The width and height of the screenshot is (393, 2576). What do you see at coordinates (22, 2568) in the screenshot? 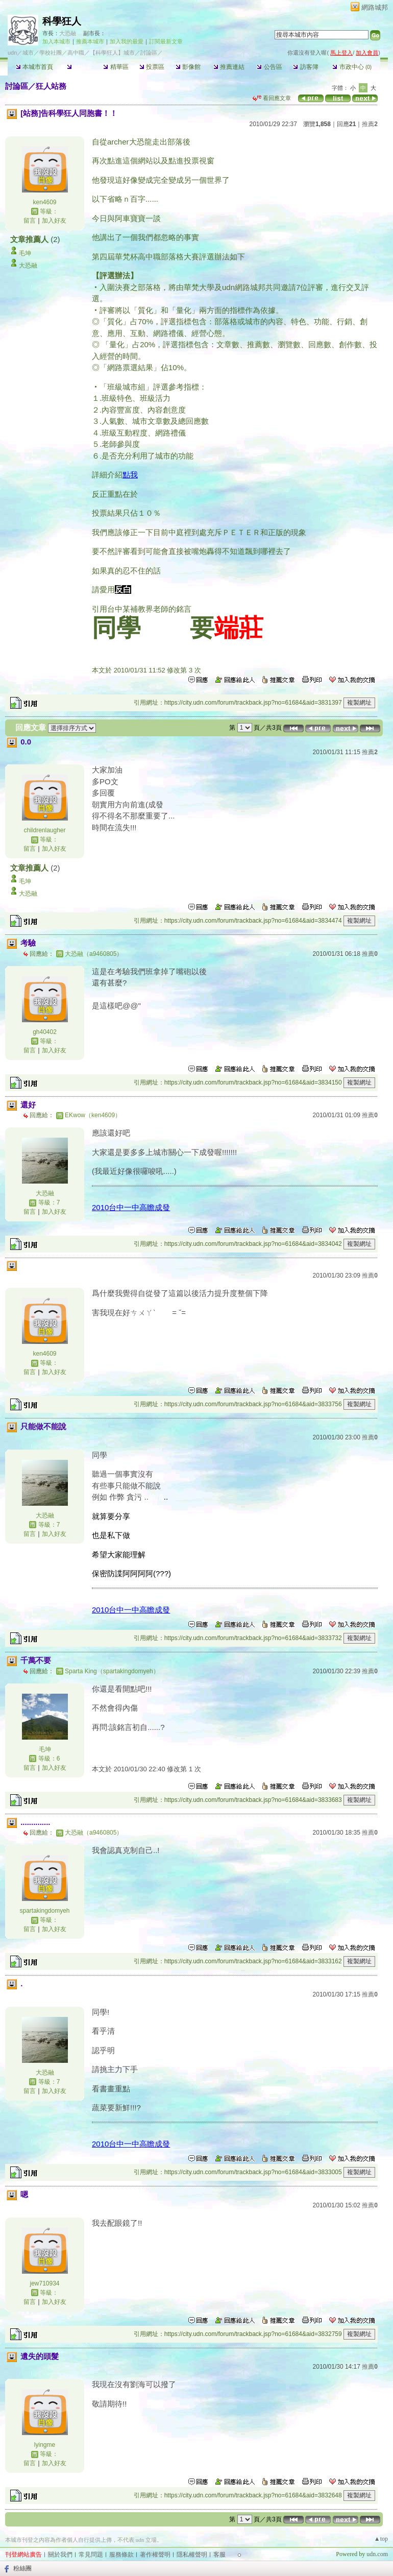
I see `粉絲團` at bounding box center [22, 2568].